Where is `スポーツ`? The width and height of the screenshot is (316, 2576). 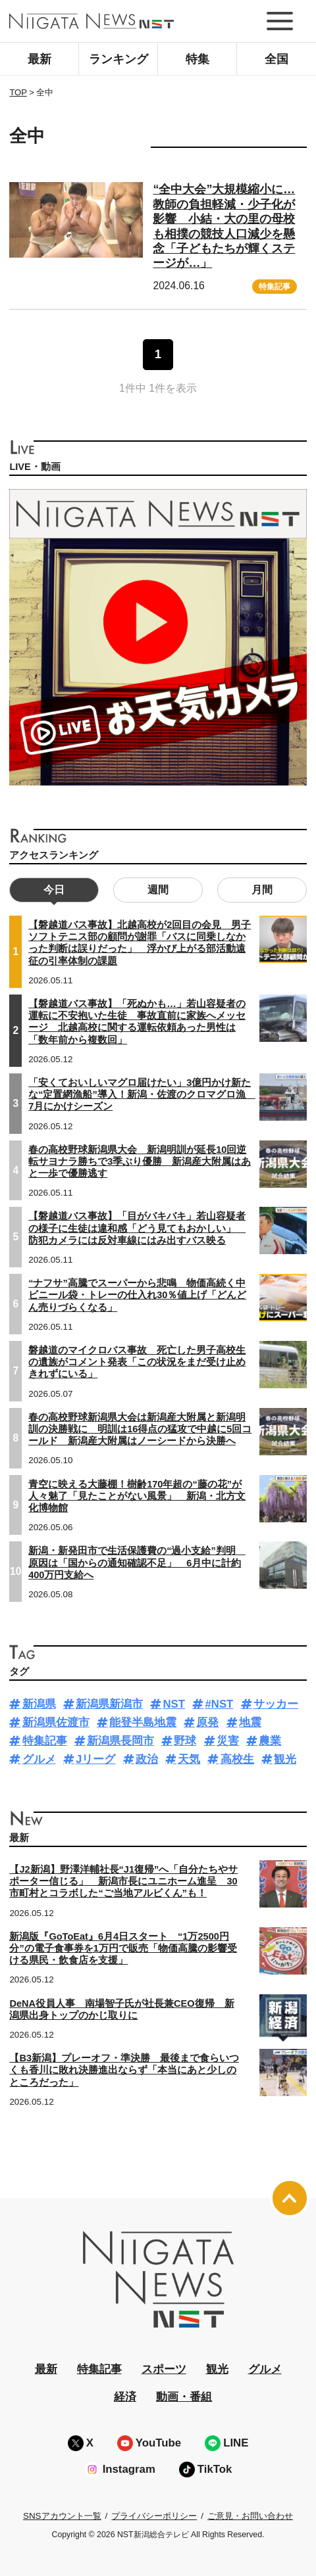
スポーツ is located at coordinates (164, 2369).